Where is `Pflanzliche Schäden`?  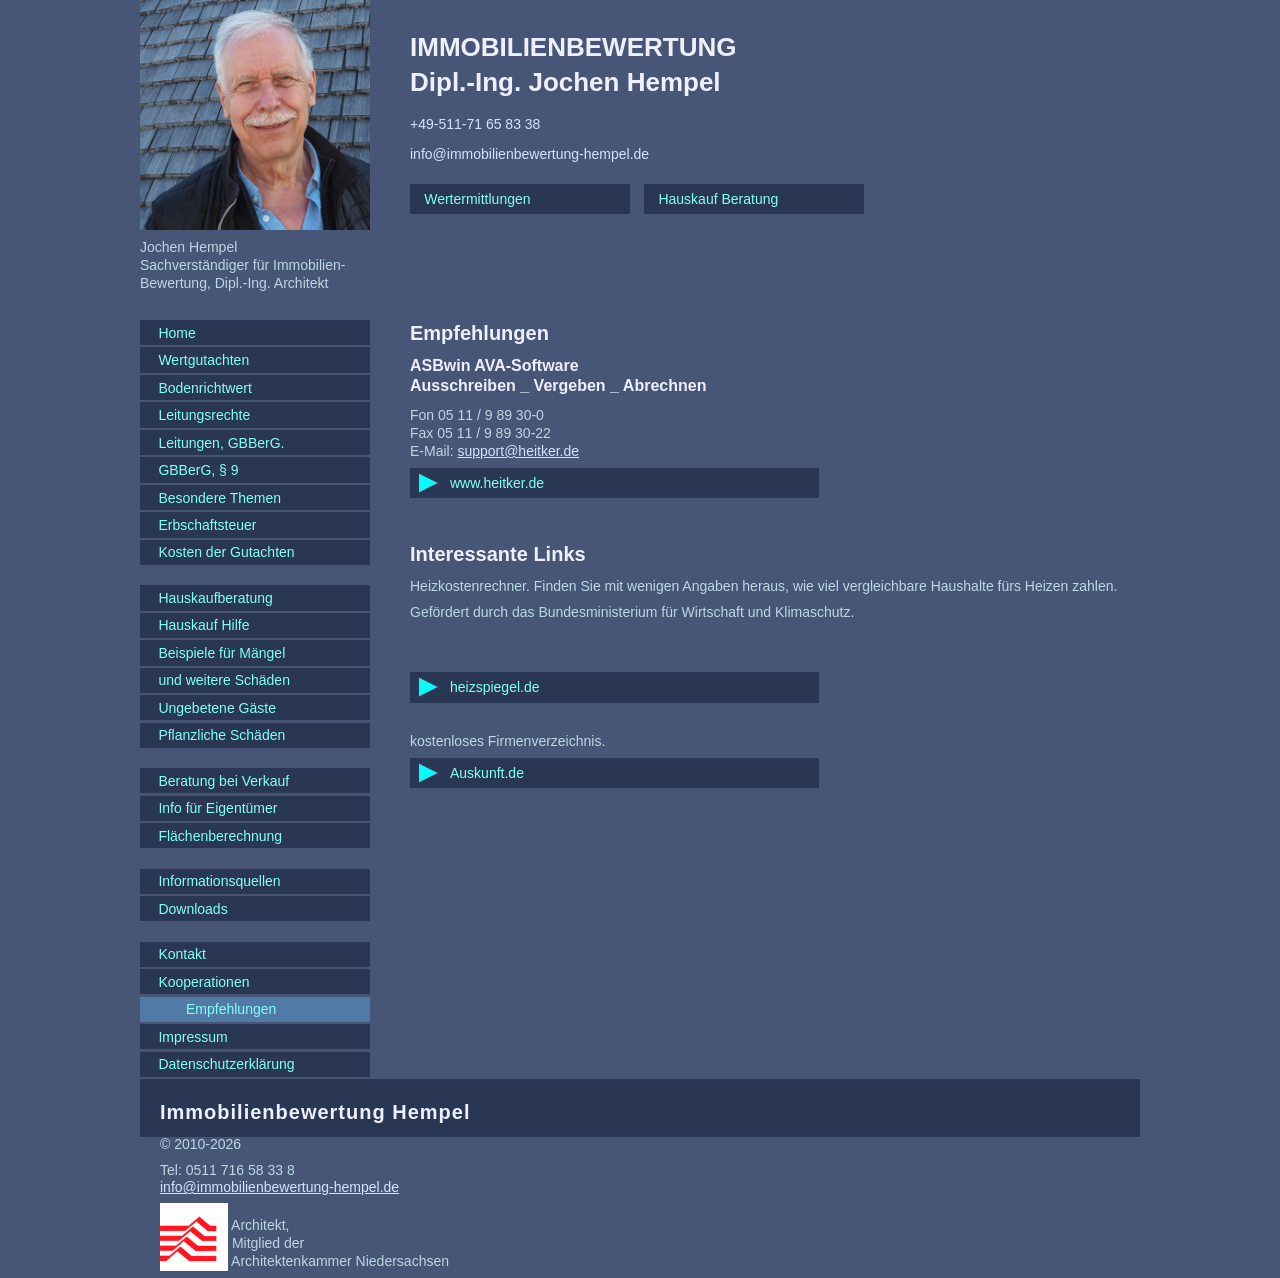
Pflanzliche Schäden is located at coordinates (221, 735).